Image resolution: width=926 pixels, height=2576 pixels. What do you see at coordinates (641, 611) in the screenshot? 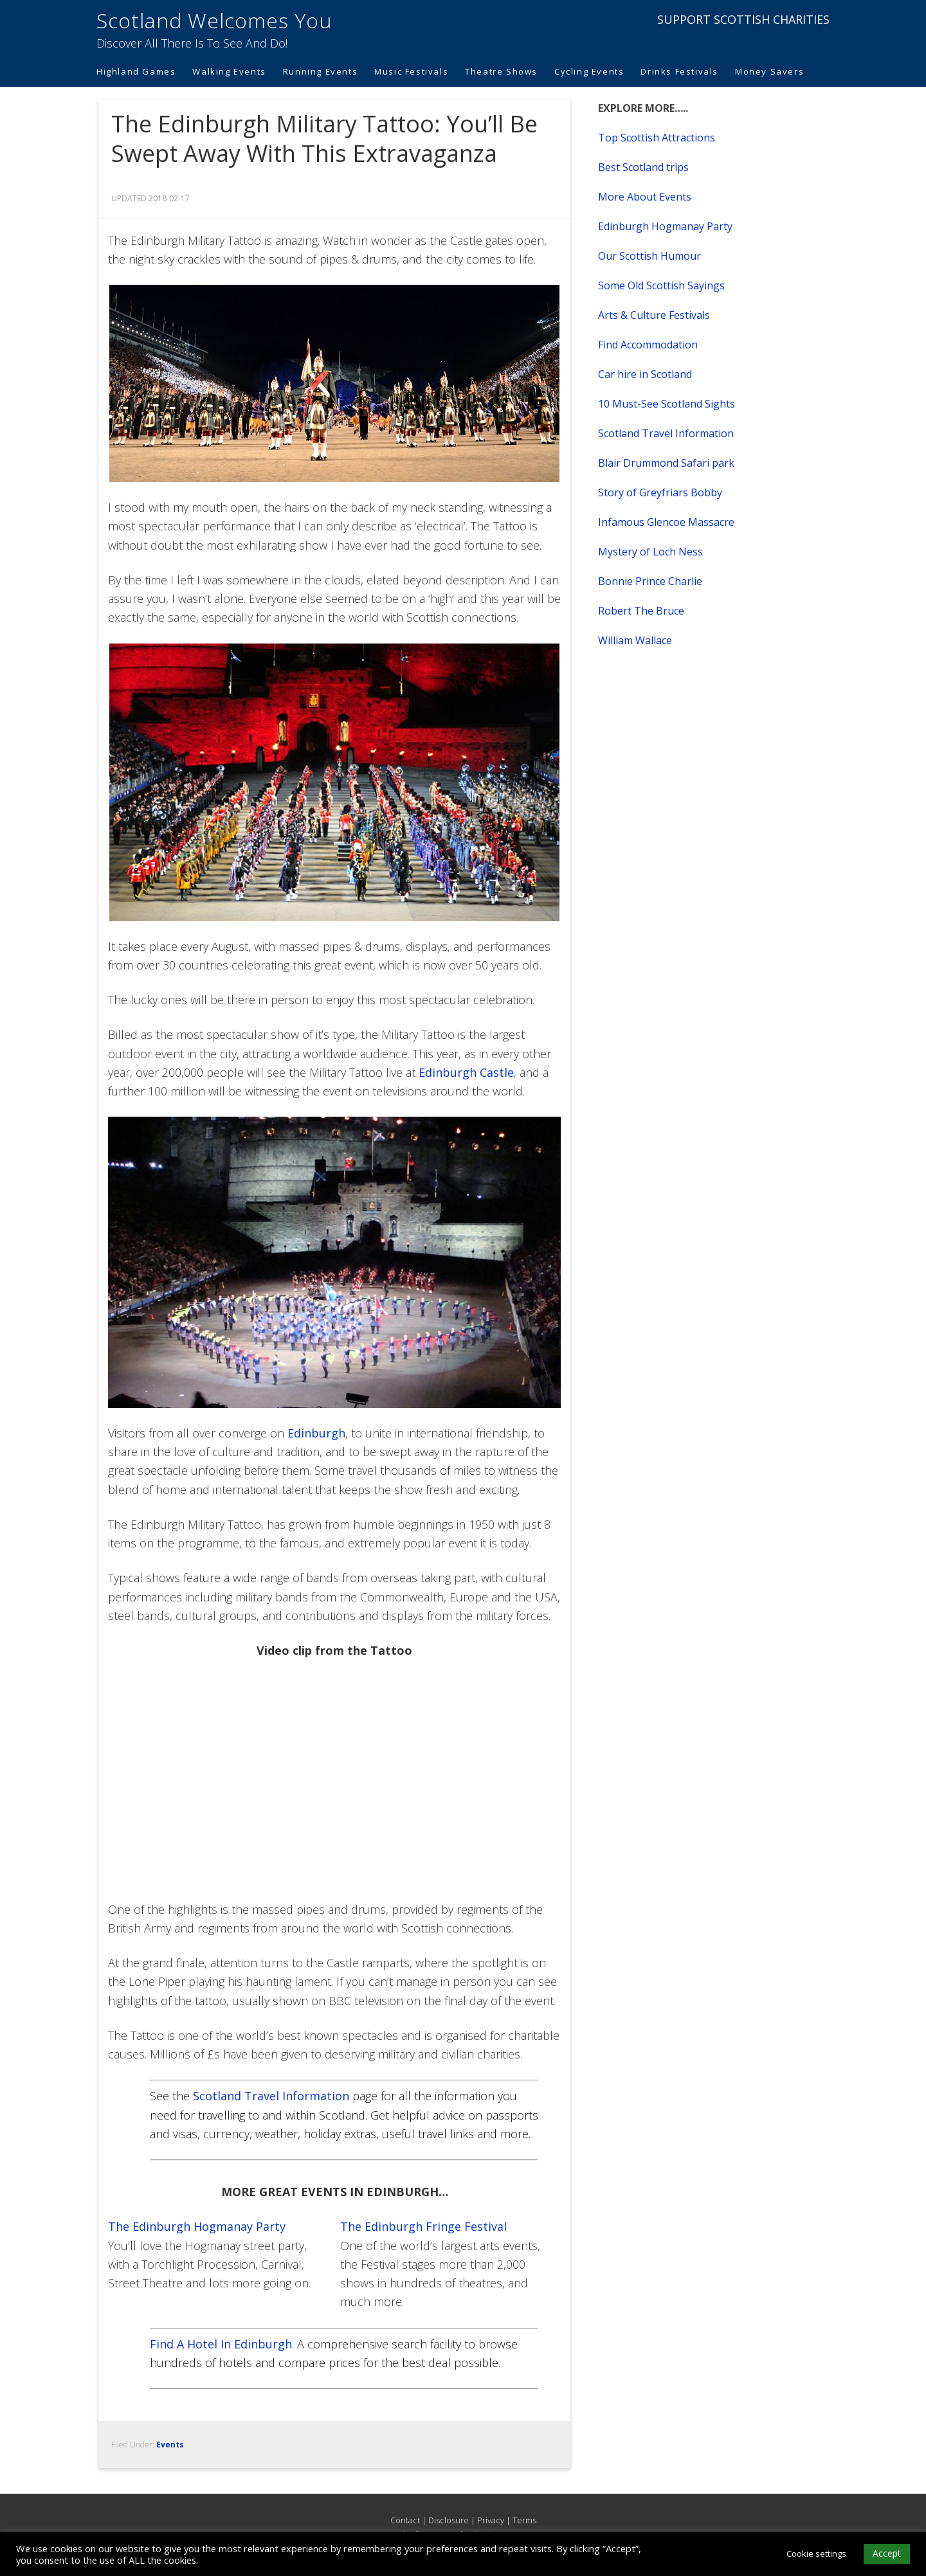
I see `Robert The Bruce` at bounding box center [641, 611].